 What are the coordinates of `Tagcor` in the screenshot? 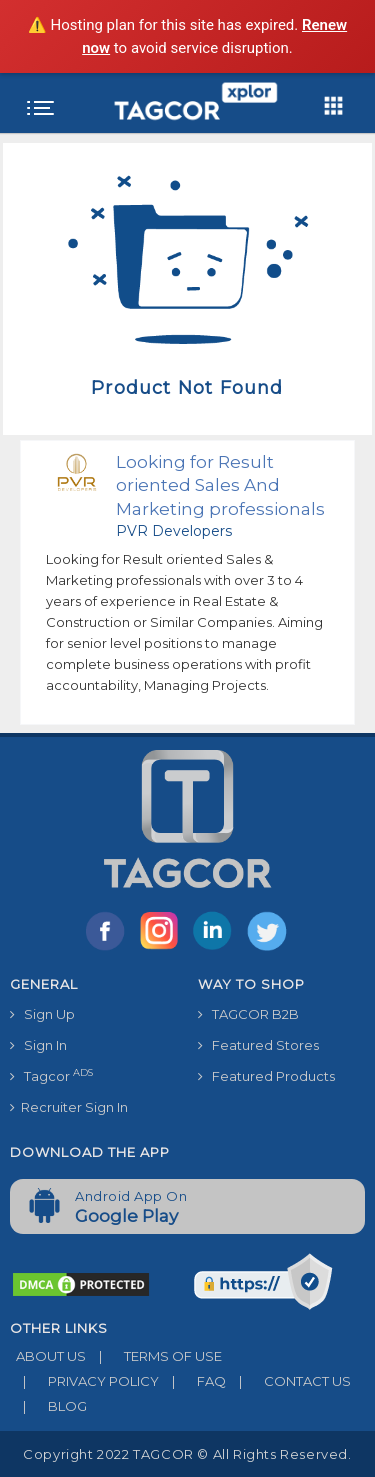 It's located at (51, 1075).